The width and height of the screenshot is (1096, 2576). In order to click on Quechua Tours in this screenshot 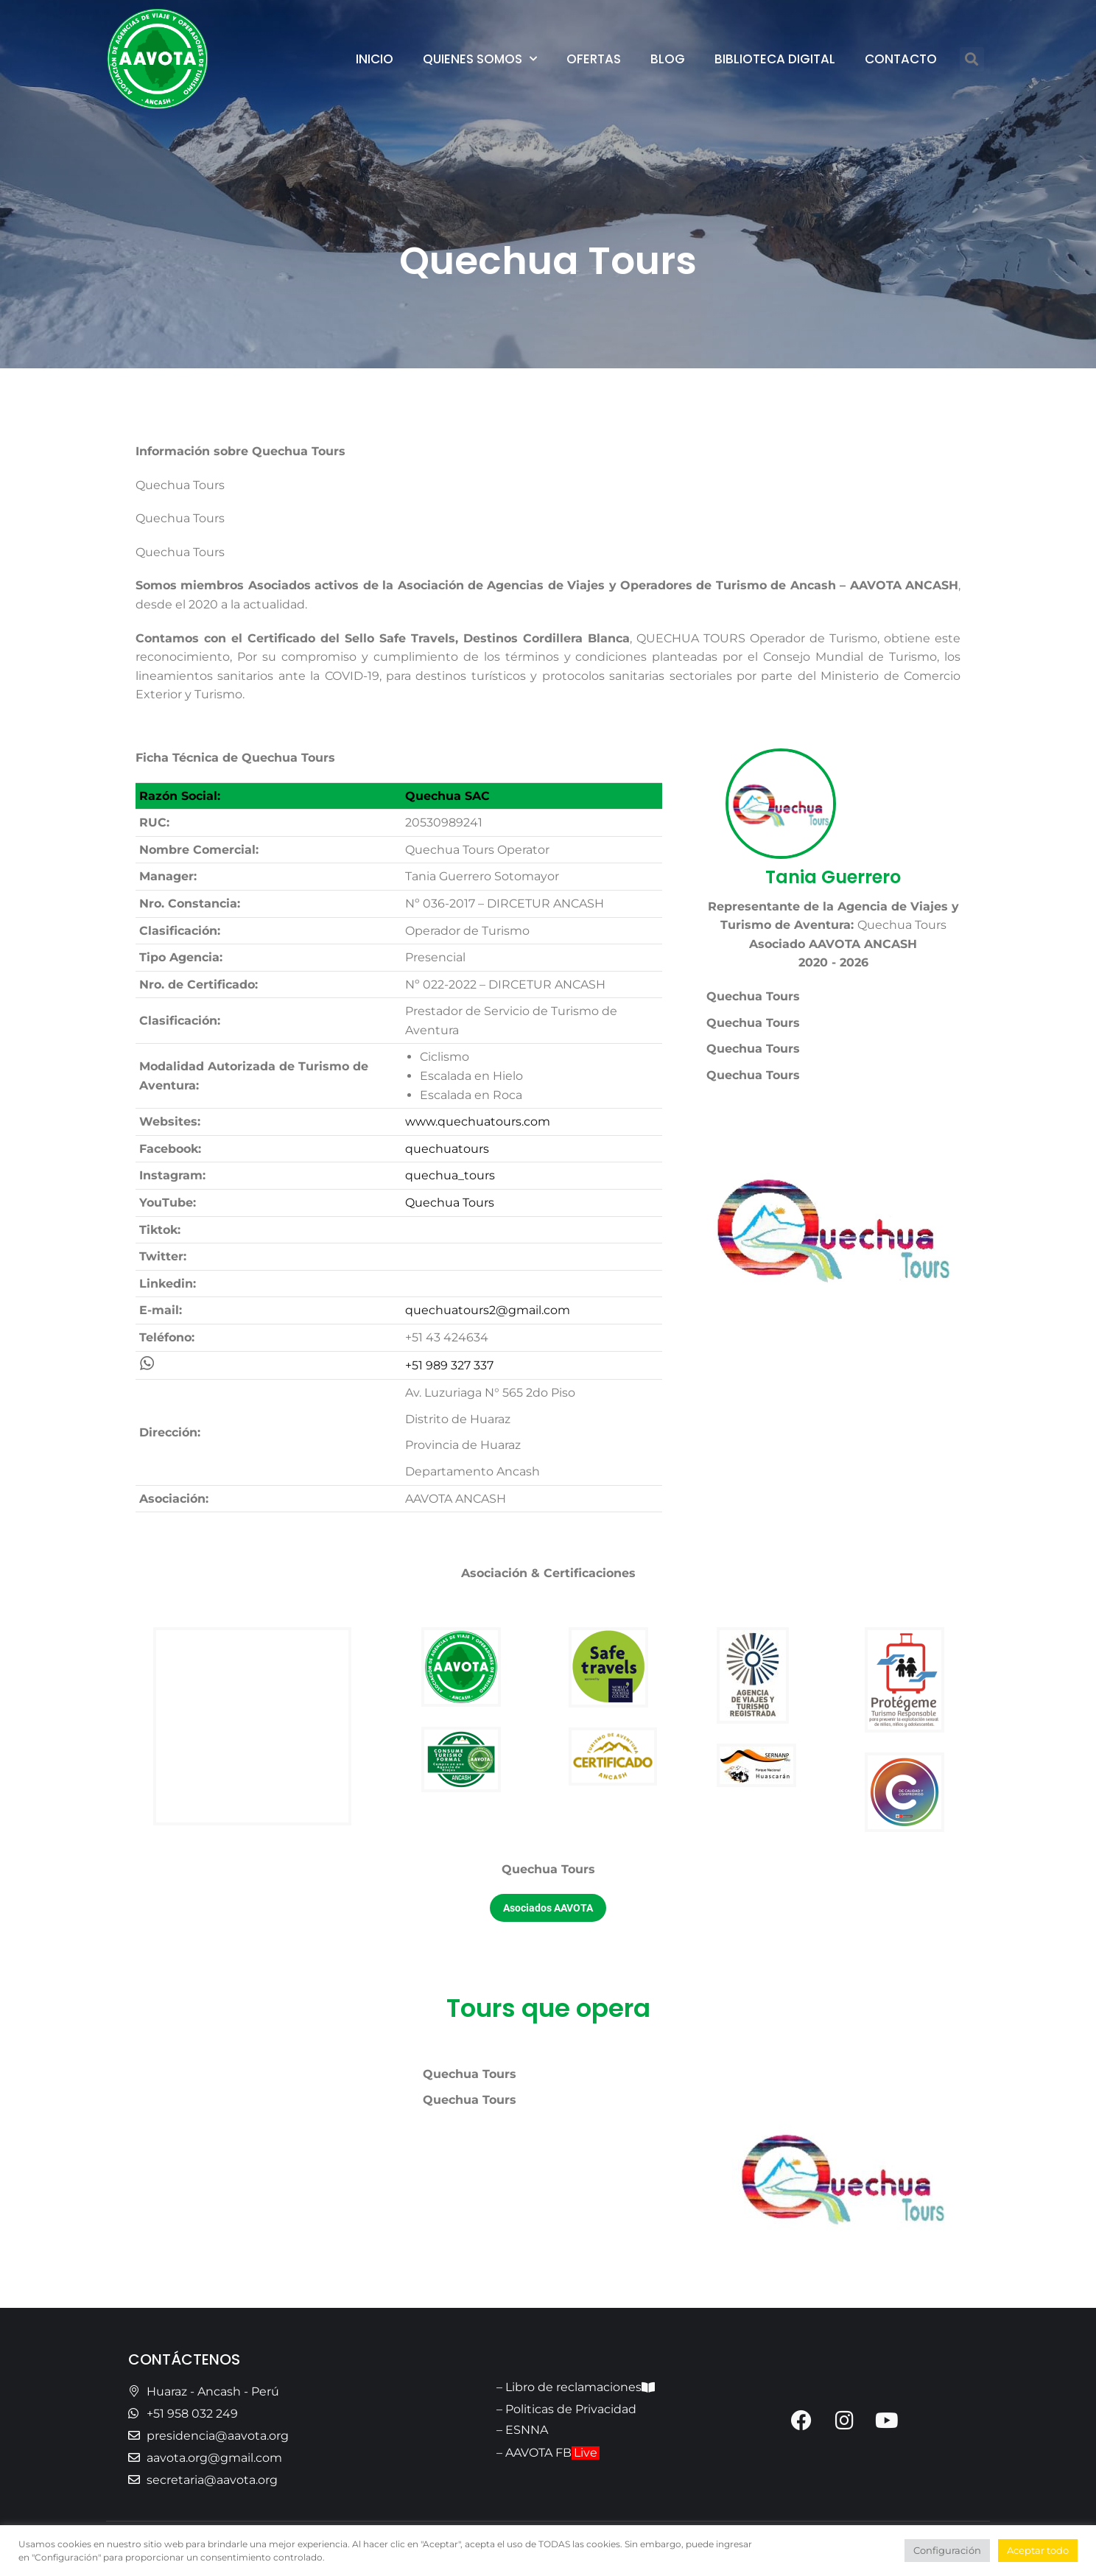, I will do `click(449, 1203)`.